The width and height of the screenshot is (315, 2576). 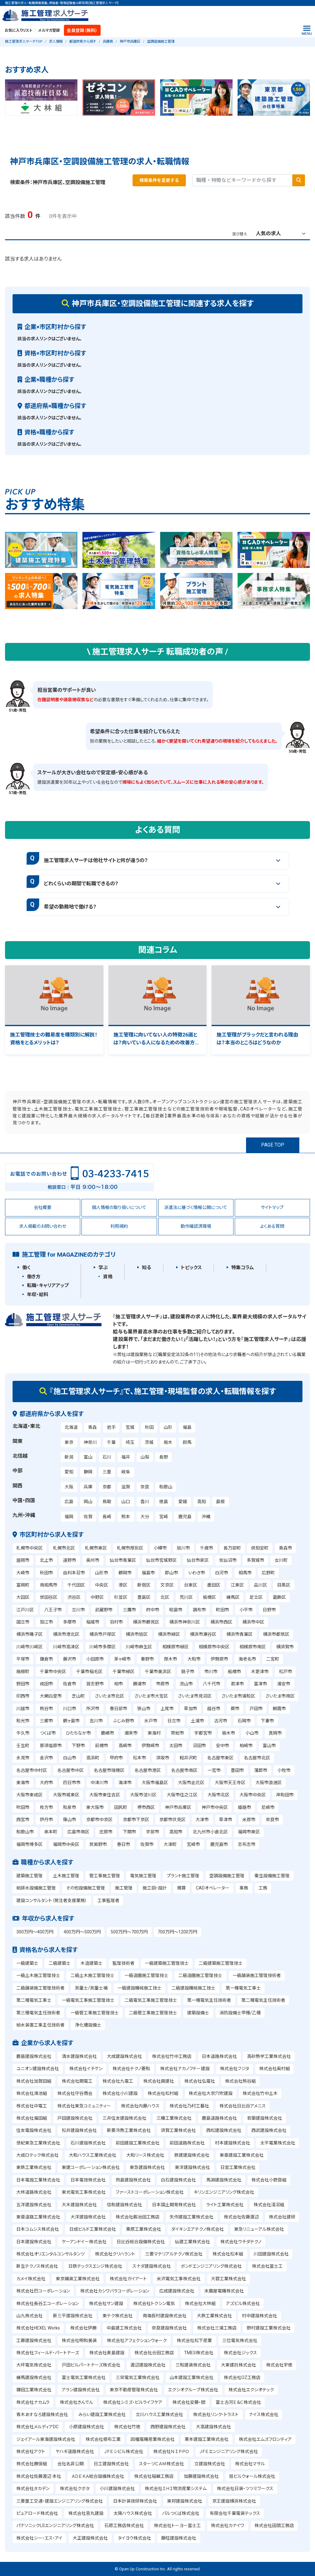 What do you see at coordinates (66, 1646) in the screenshot?
I see `川崎市高津区` at bounding box center [66, 1646].